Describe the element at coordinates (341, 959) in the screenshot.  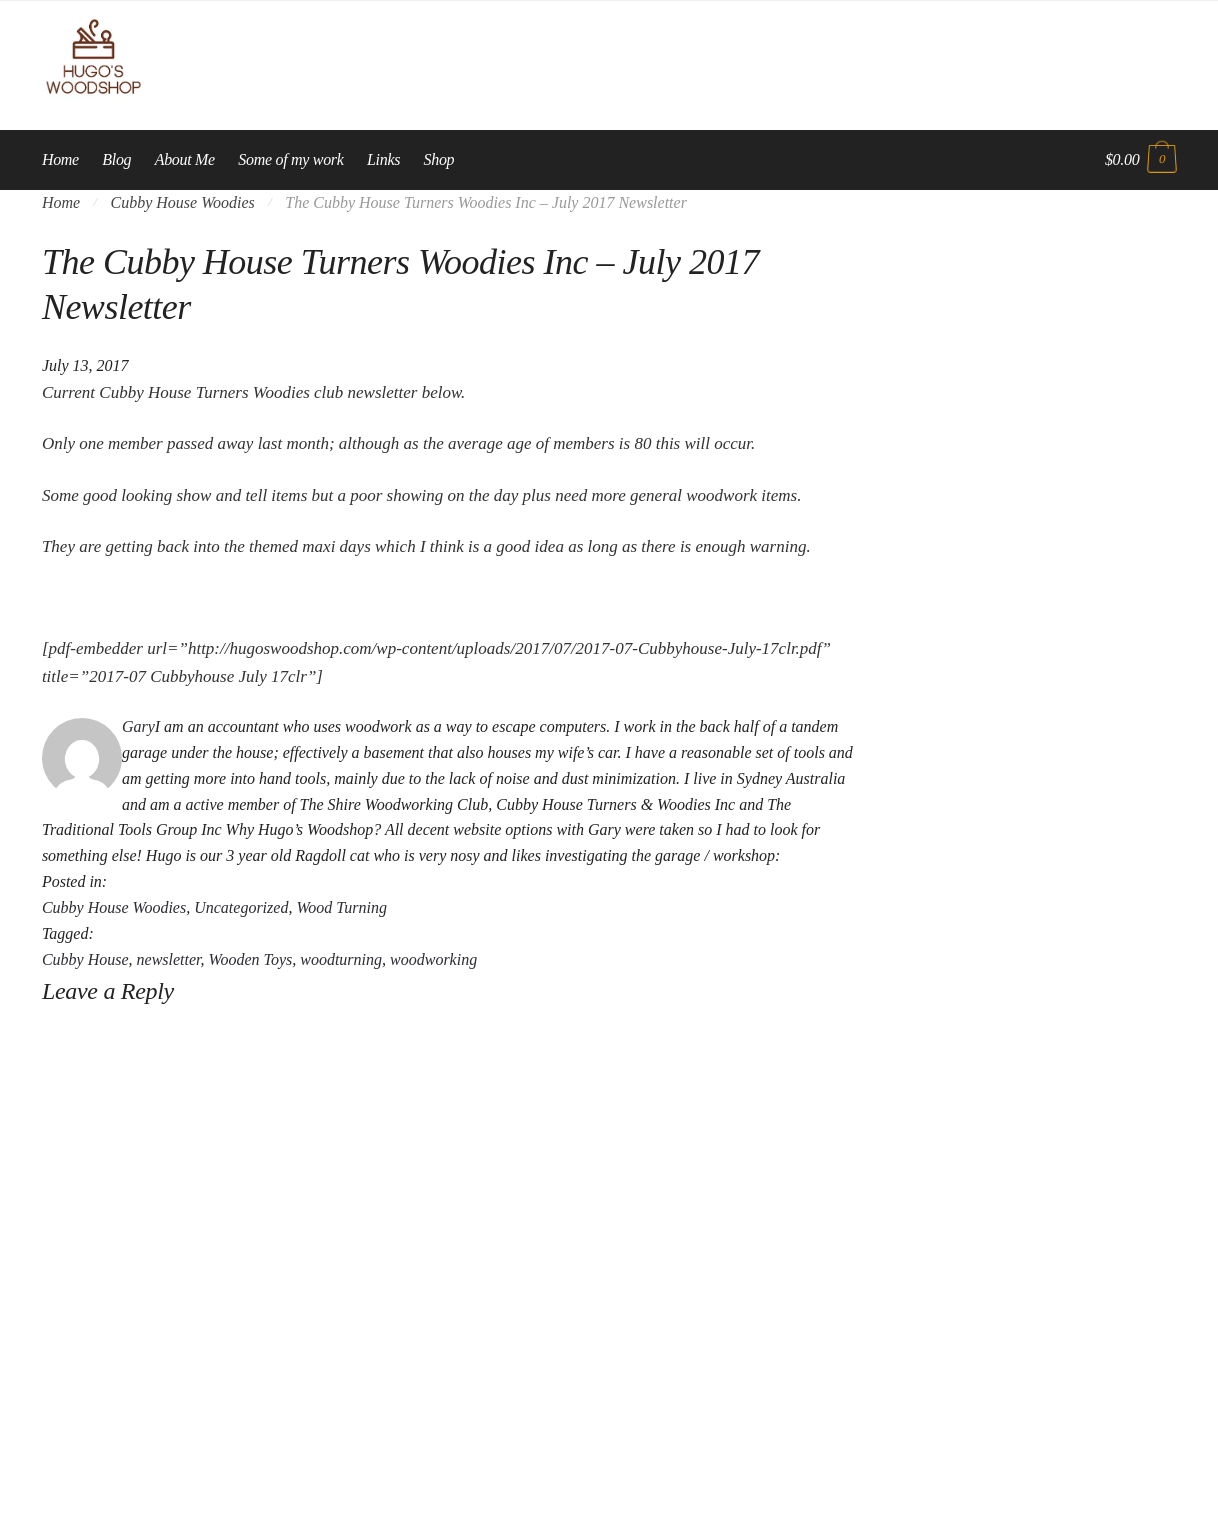
I see `woodturning` at that location.